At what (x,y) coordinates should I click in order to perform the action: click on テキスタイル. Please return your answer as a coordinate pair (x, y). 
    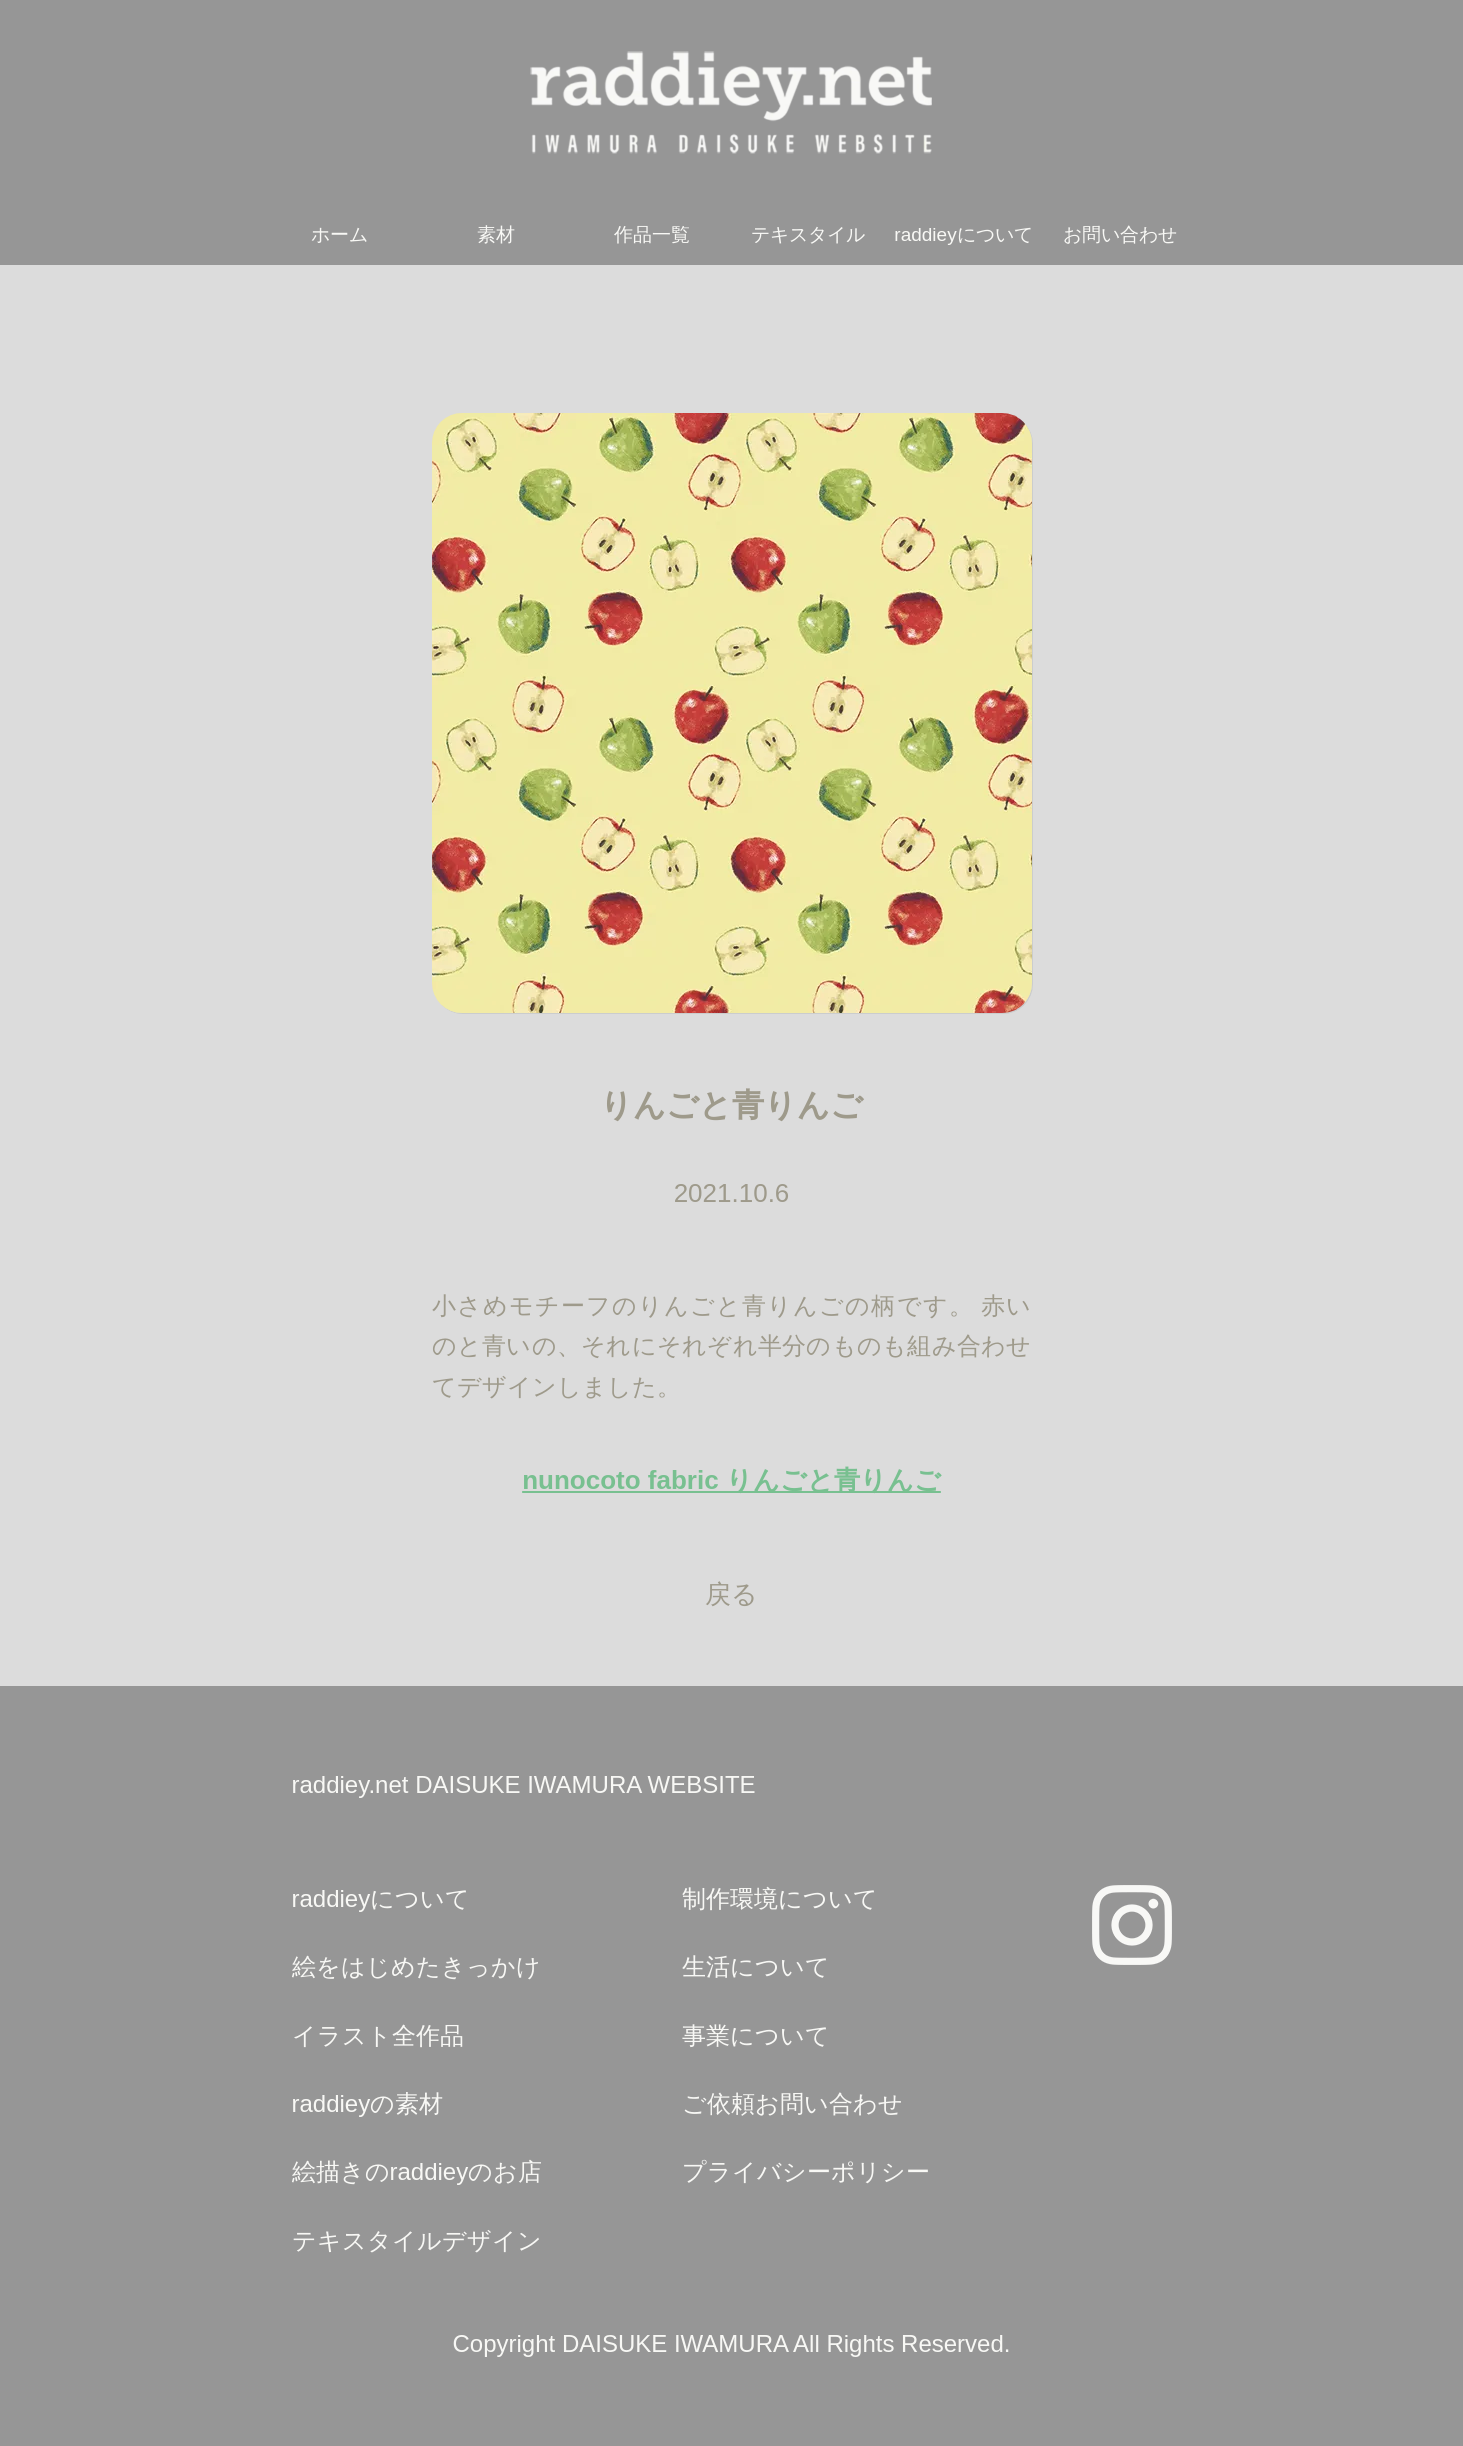
    Looking at the image, I should click on (808, 234).